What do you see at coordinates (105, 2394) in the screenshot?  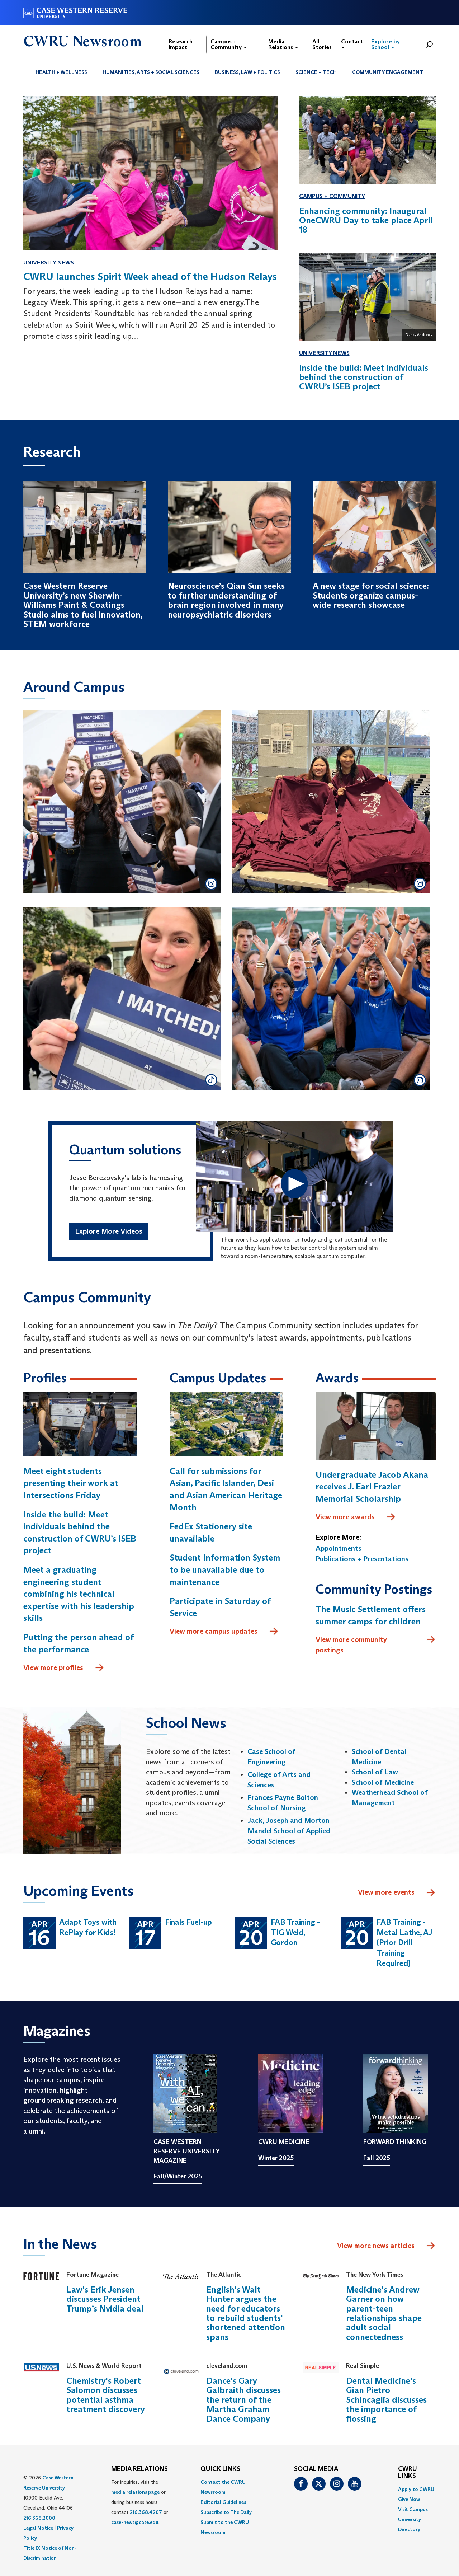 I see `Chemistry's Robert Salomon discusses potential asthma treatment discovery` at bounding box center [105, 2394].